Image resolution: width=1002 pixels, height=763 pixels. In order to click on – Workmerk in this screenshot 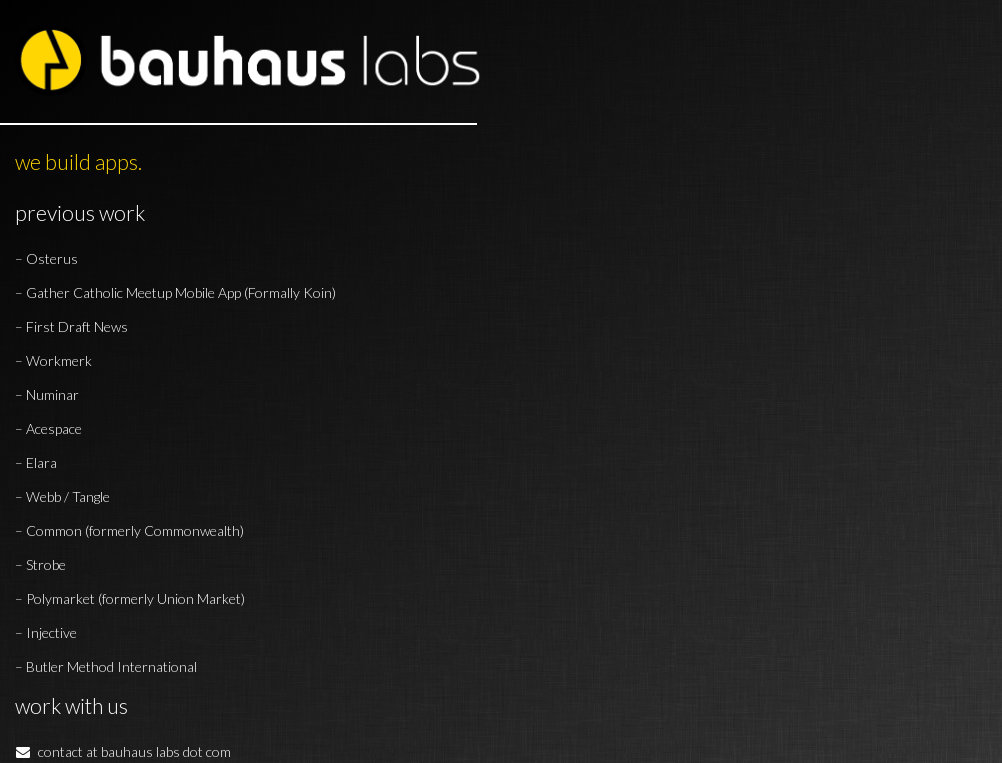, I will do `click(53, 360)`.